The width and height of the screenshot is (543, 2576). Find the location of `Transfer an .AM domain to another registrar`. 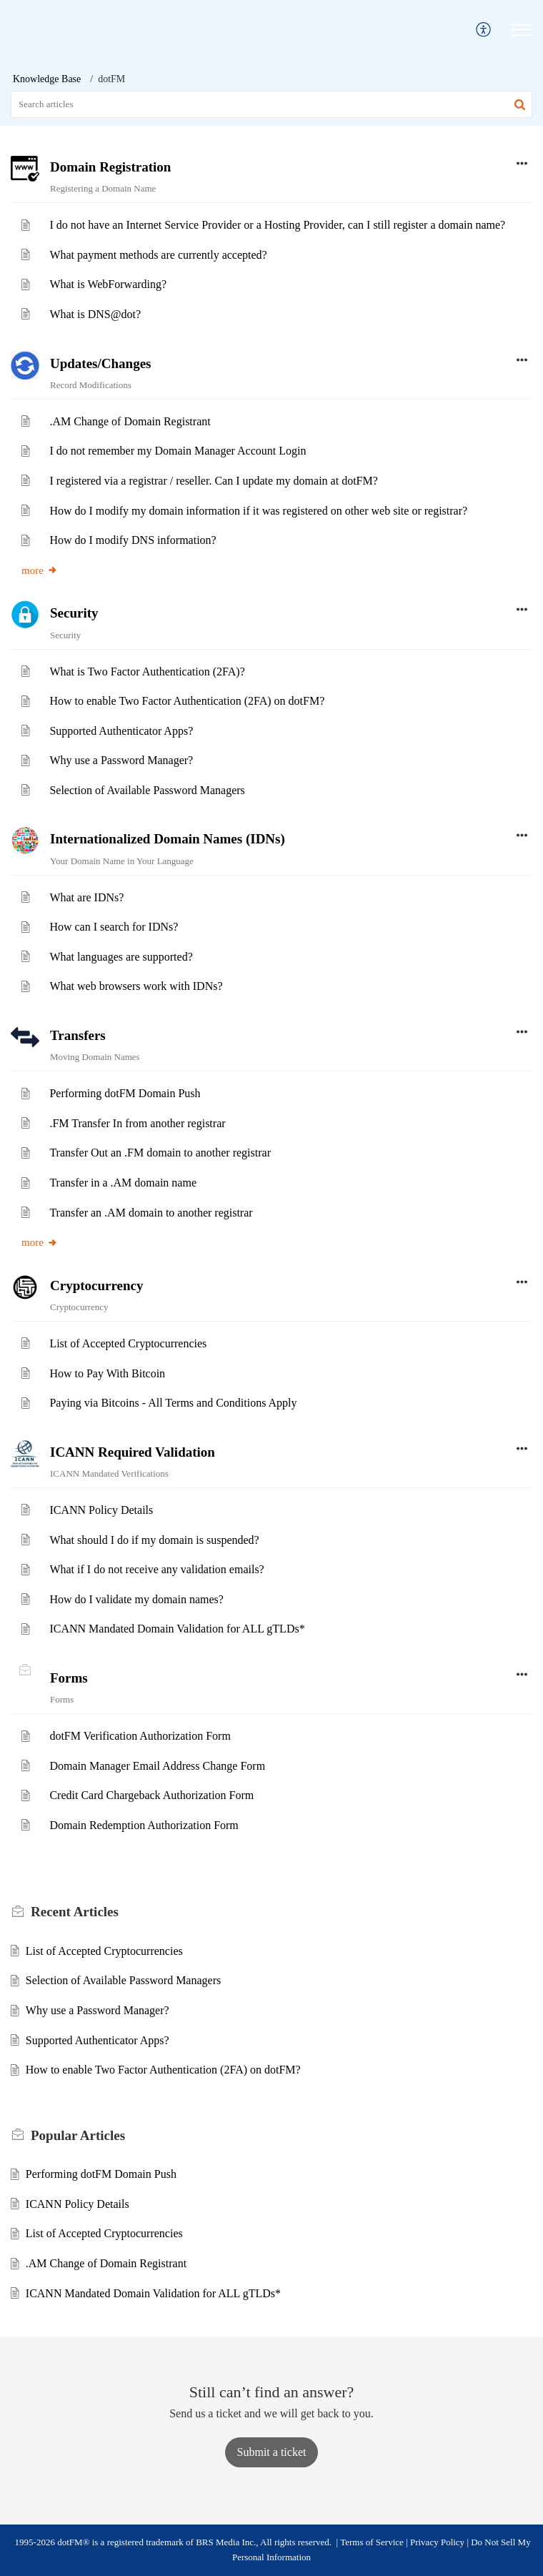

Transfer an .AM domain to another registrar is located at coordinates (150, 1213).